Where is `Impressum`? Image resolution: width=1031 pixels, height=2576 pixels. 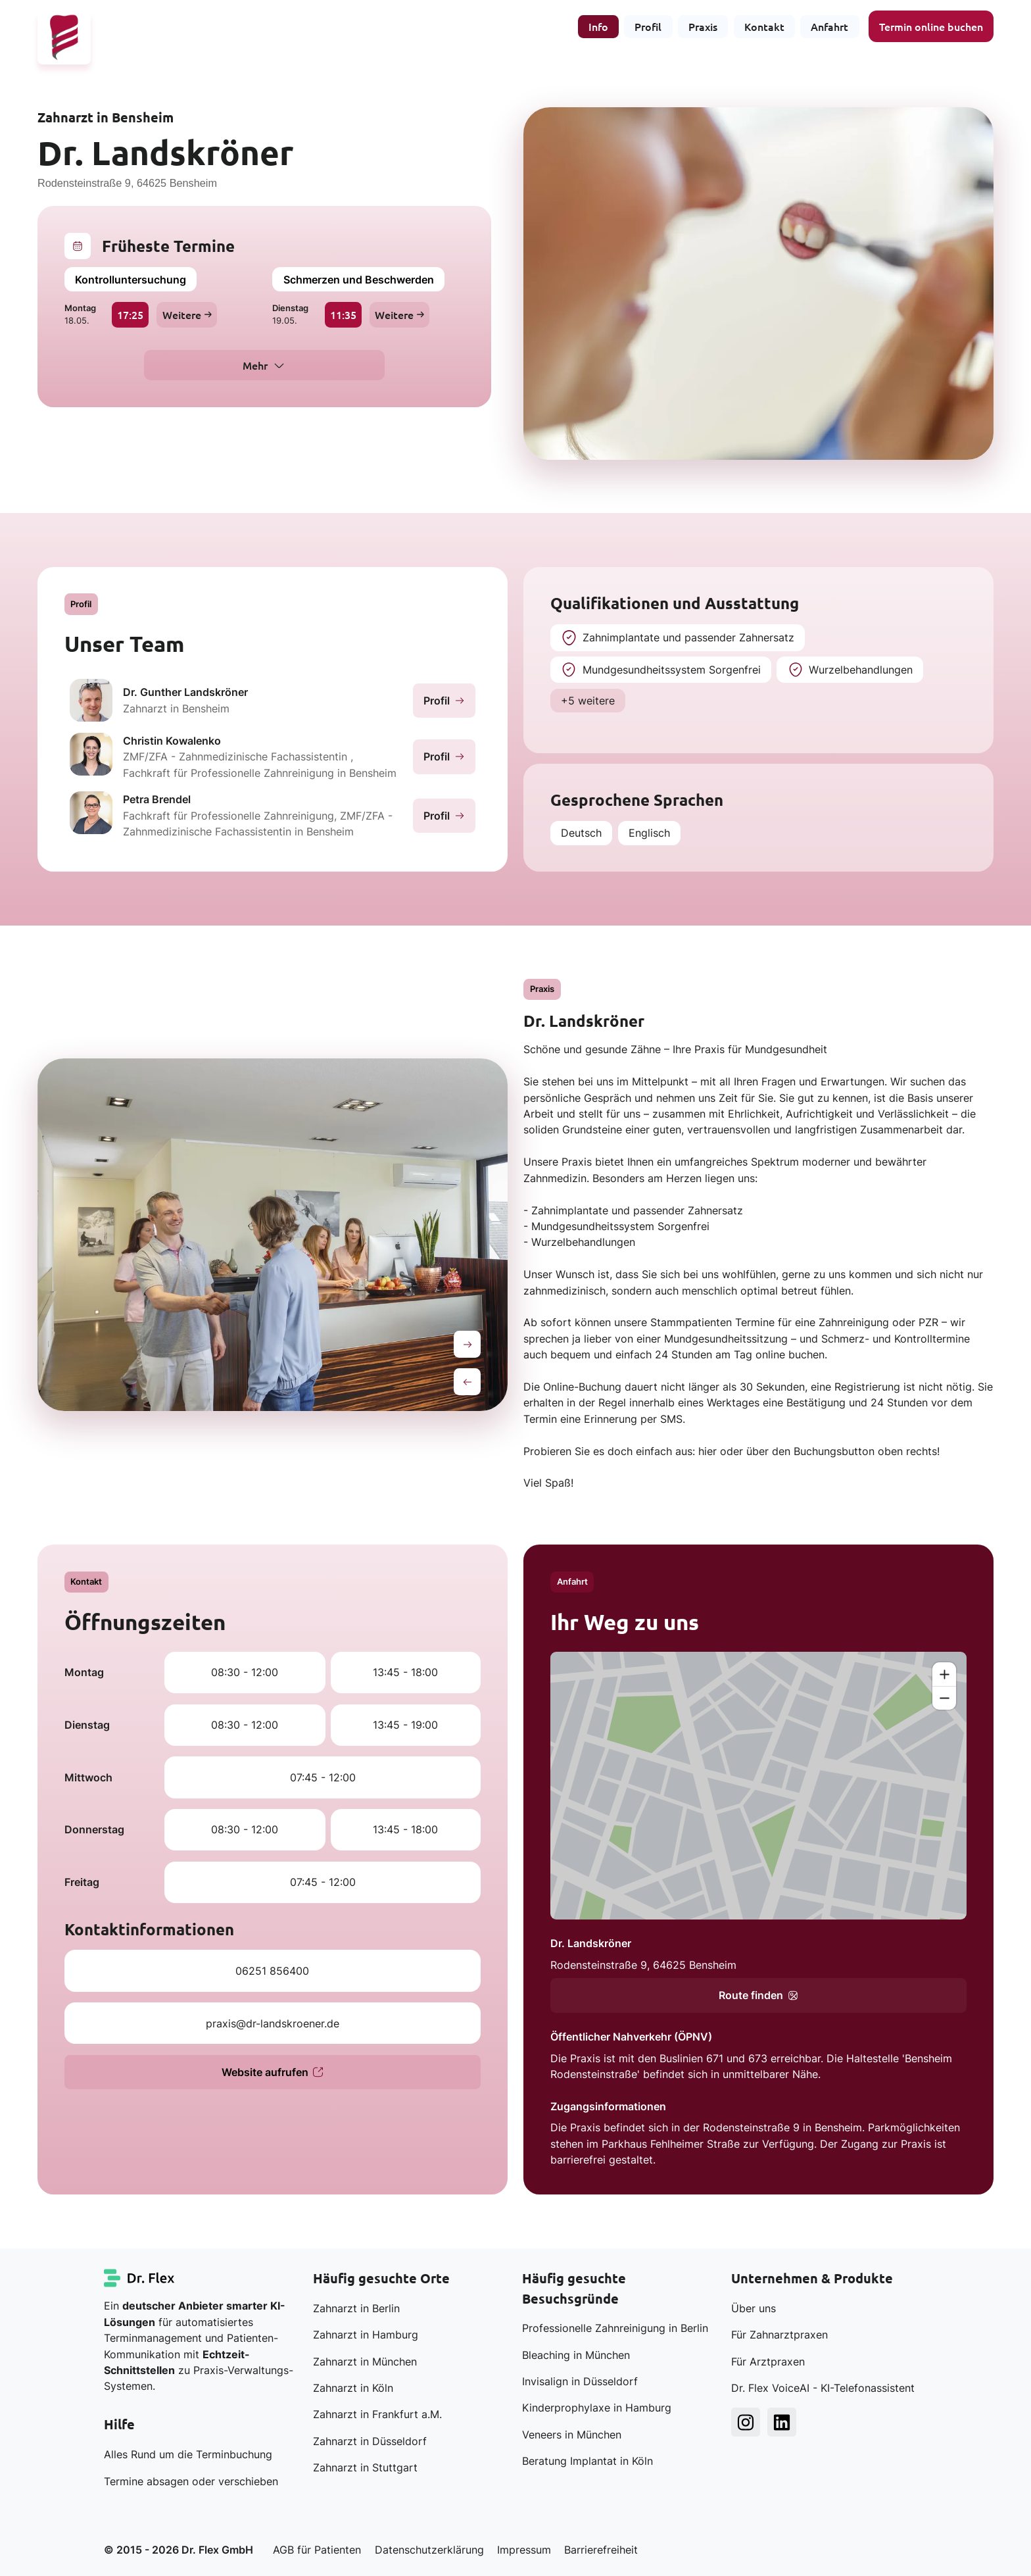
Impressum is located at coordinates (524, 2549).